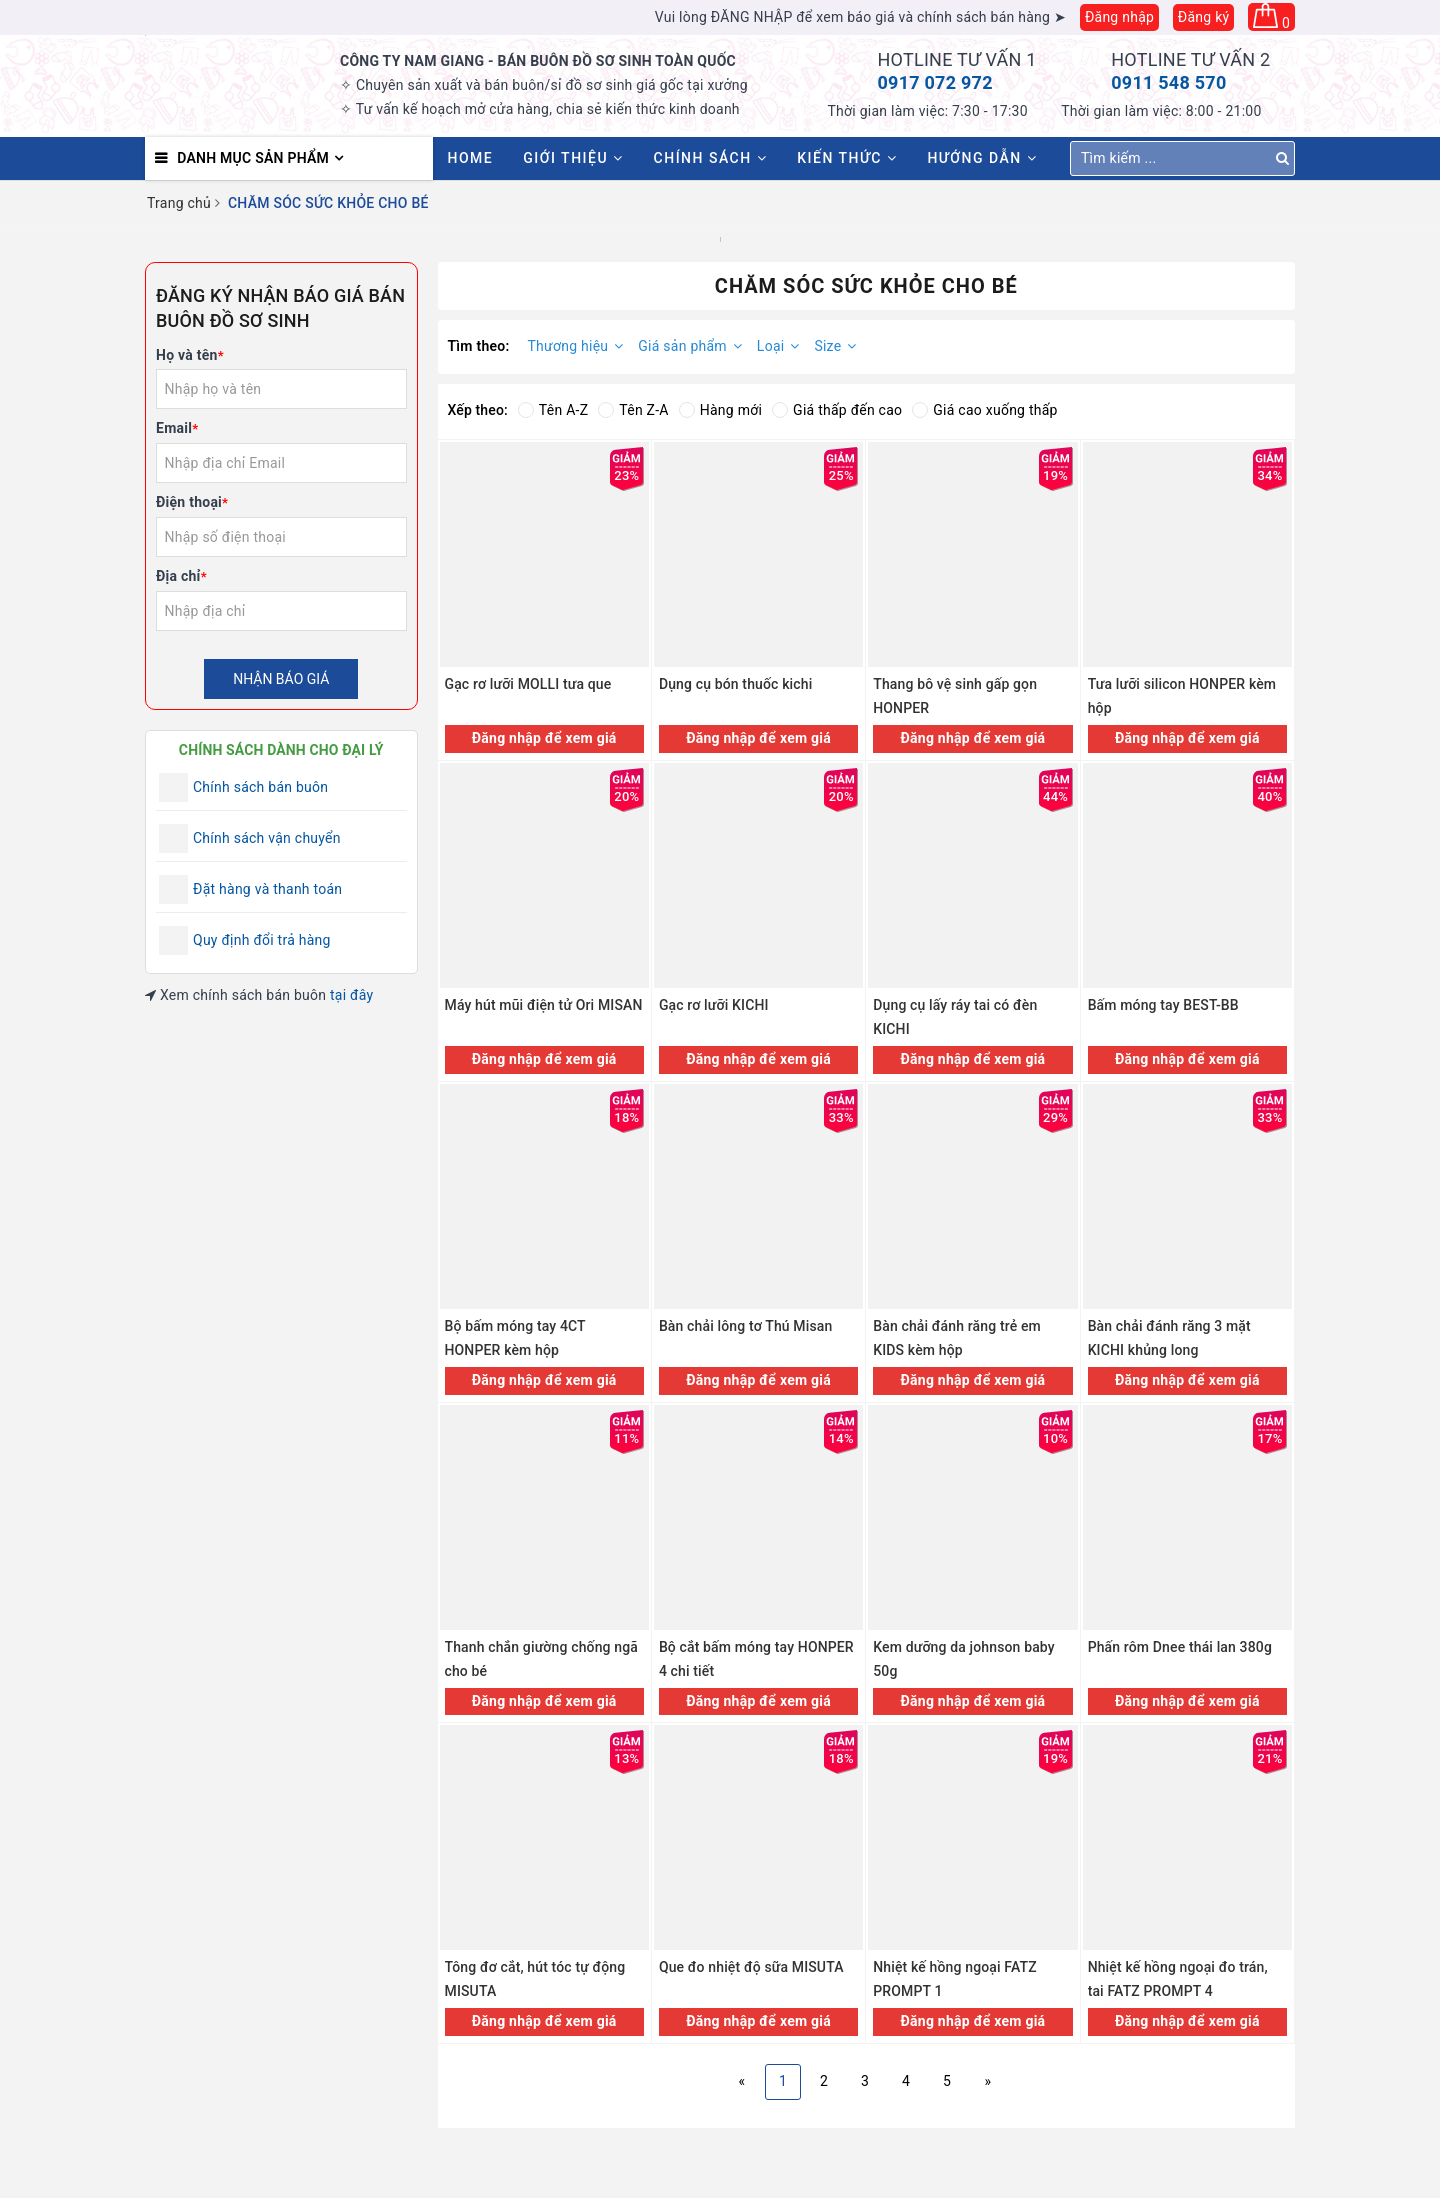 This screenshot has height=2198, width=1440. Describe the element at coordinates (544, 738) in the screenshot. I see `Đăng nhập để xem giá` at that location.